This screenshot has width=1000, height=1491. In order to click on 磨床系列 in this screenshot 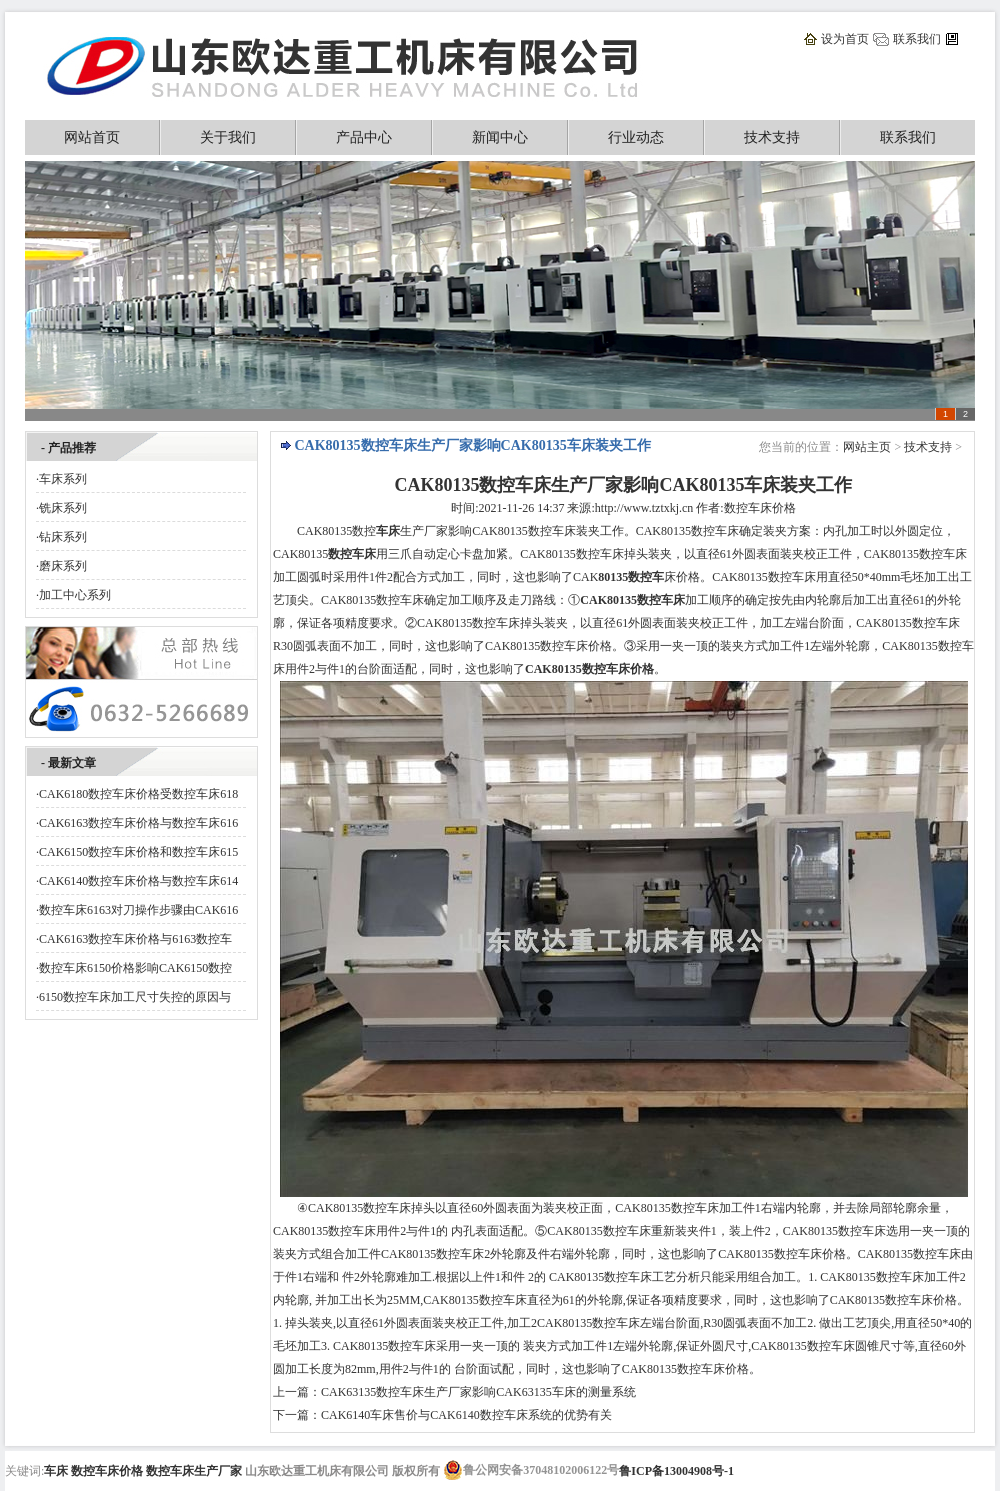, I will do `click(63, 566)`.